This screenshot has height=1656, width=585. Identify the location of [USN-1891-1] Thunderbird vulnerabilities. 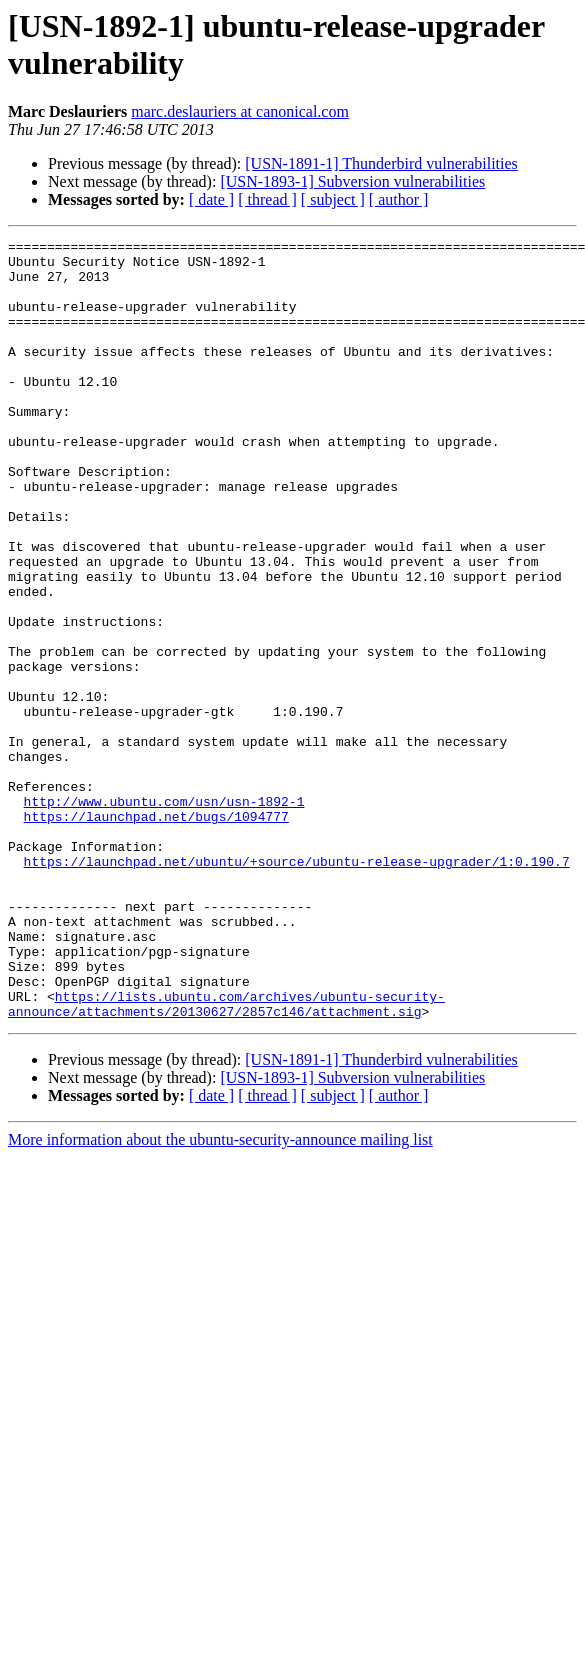
(381, 163).